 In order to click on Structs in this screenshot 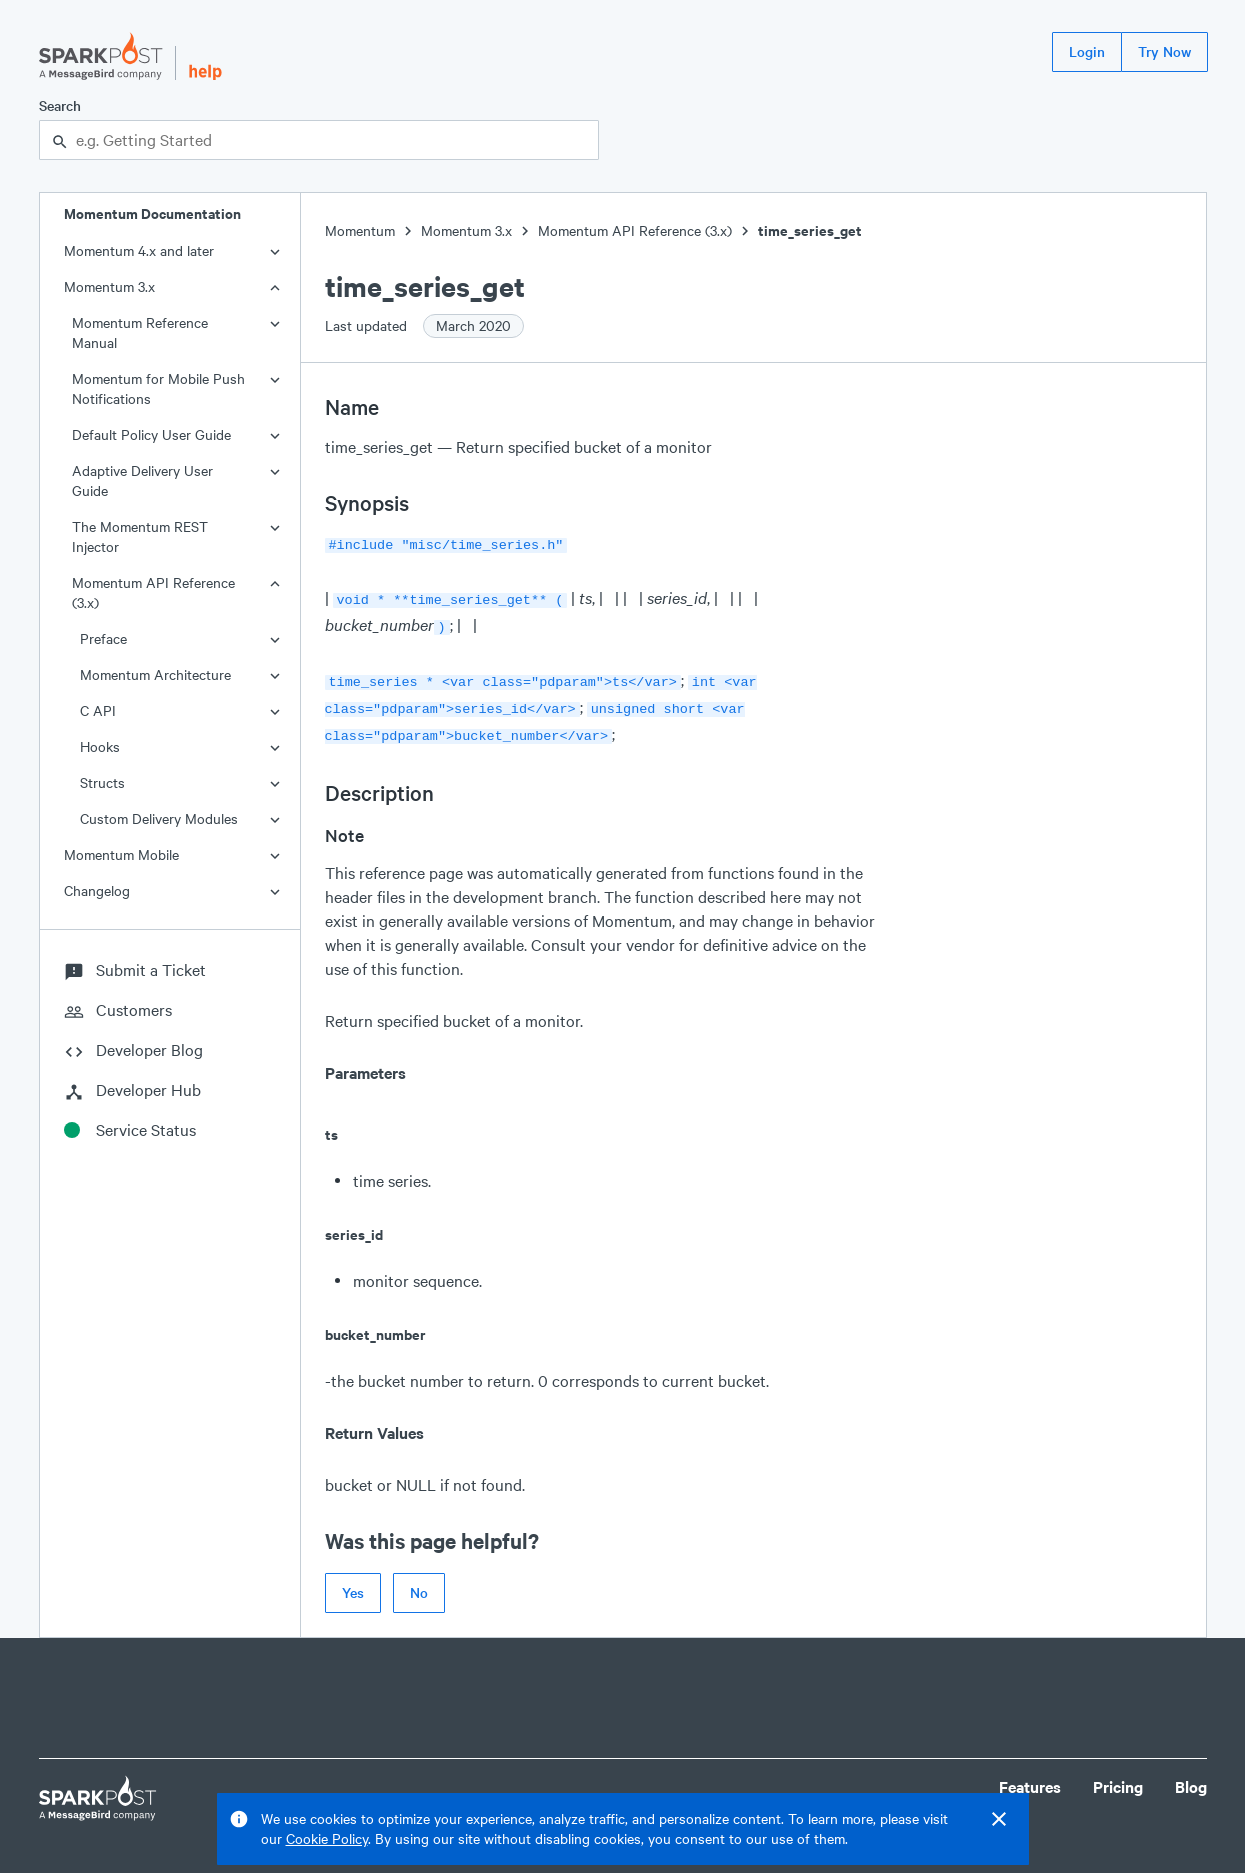, I will do `click(102, 782)`.